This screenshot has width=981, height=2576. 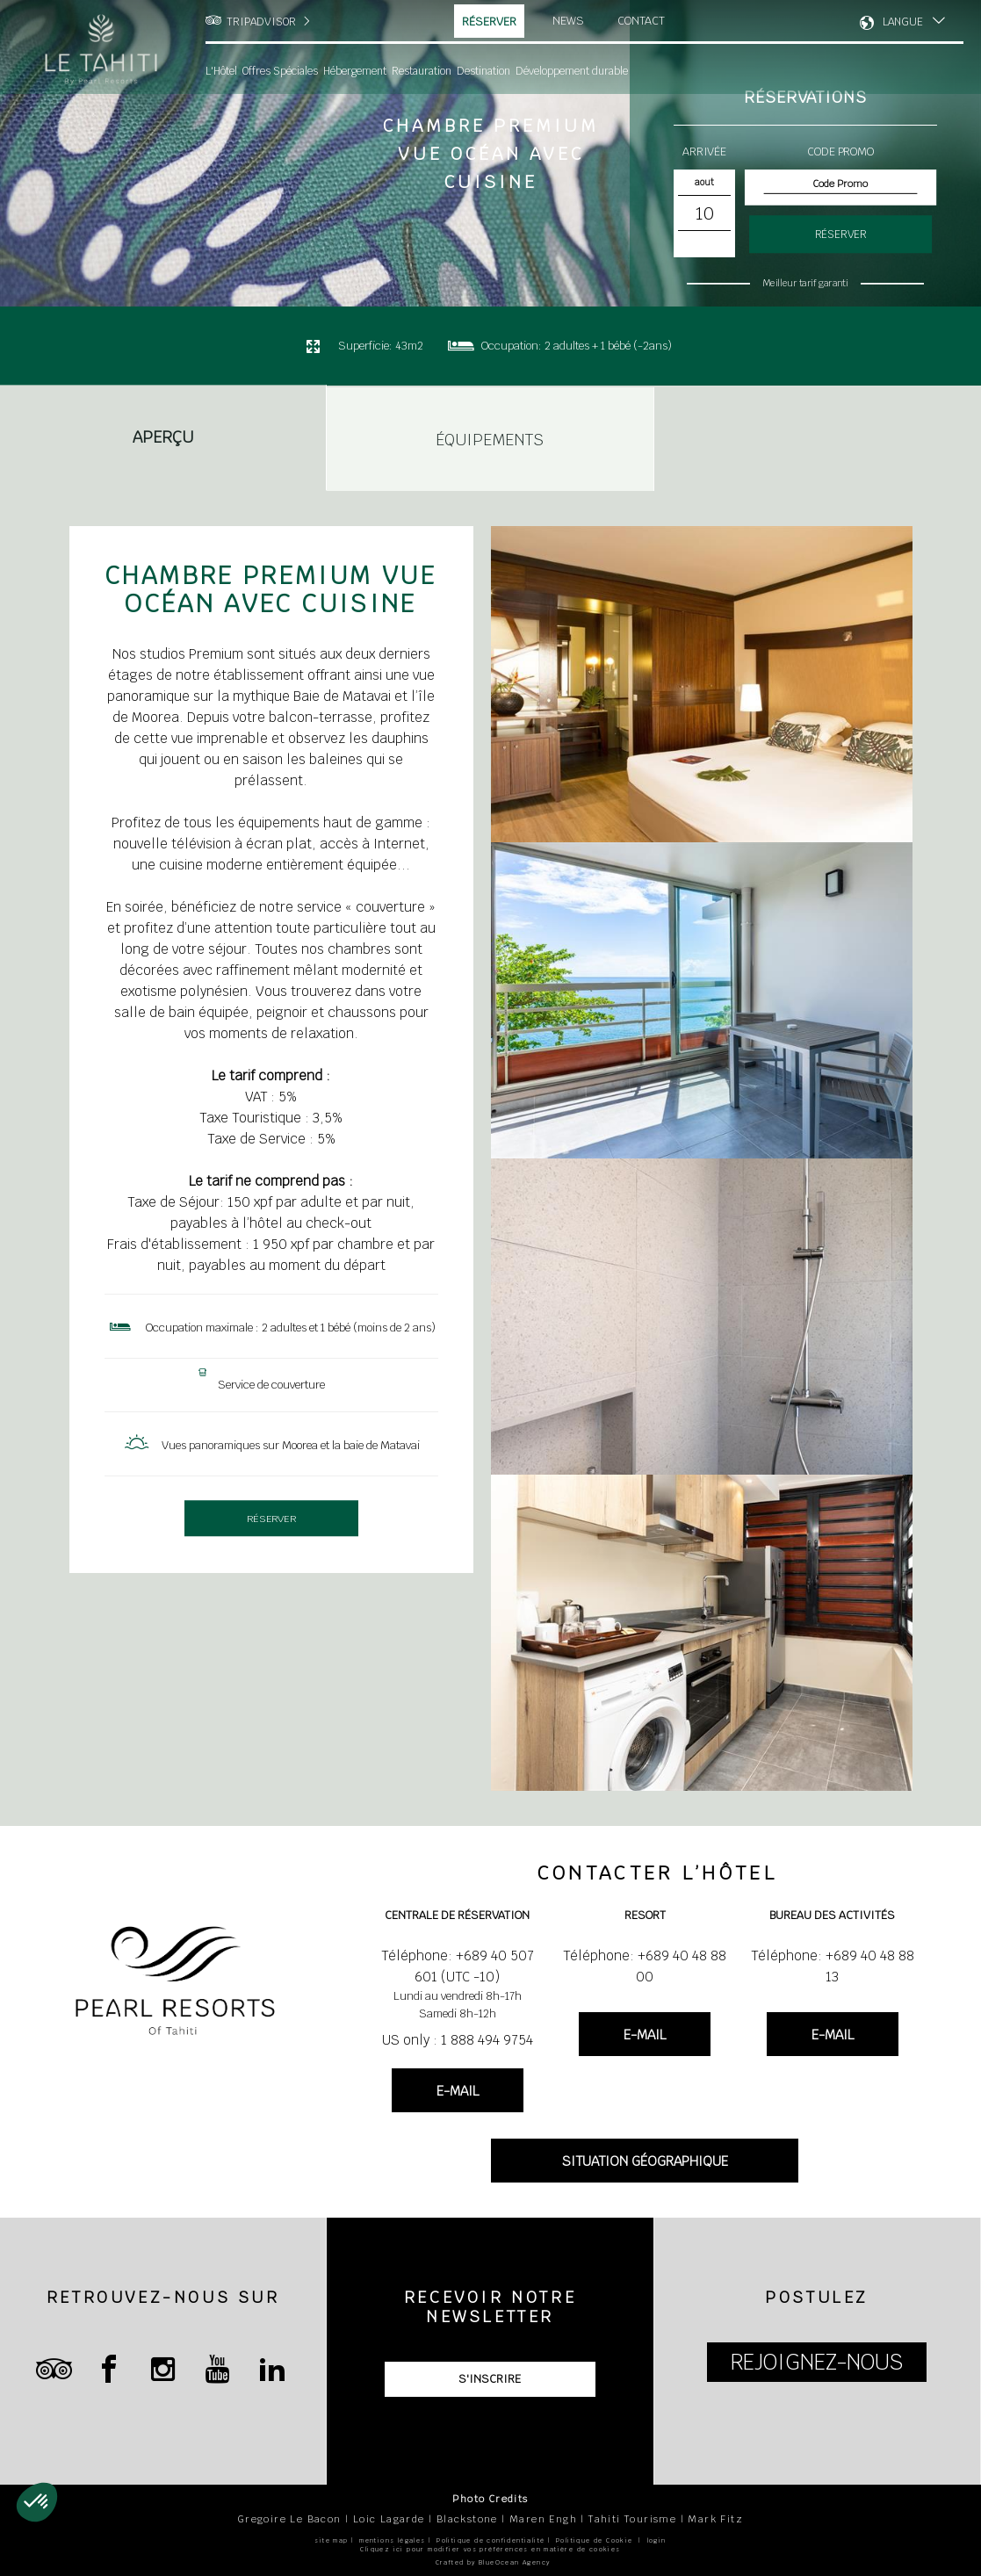 I want to click on Politique de confidentialité, so click(x=490, y=2540).